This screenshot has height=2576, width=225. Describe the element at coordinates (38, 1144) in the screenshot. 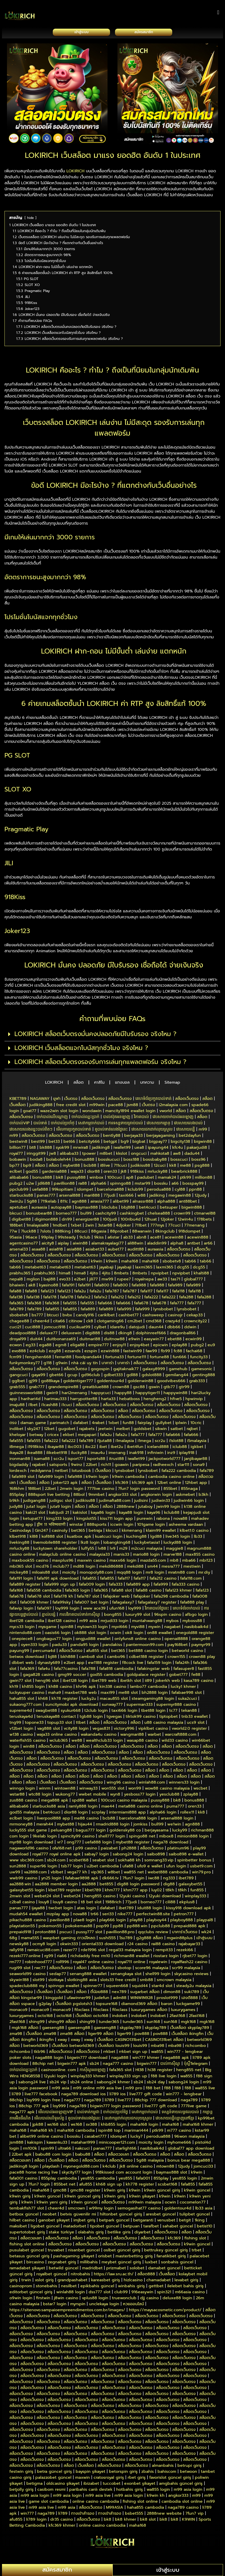

I see `best99` at that location.